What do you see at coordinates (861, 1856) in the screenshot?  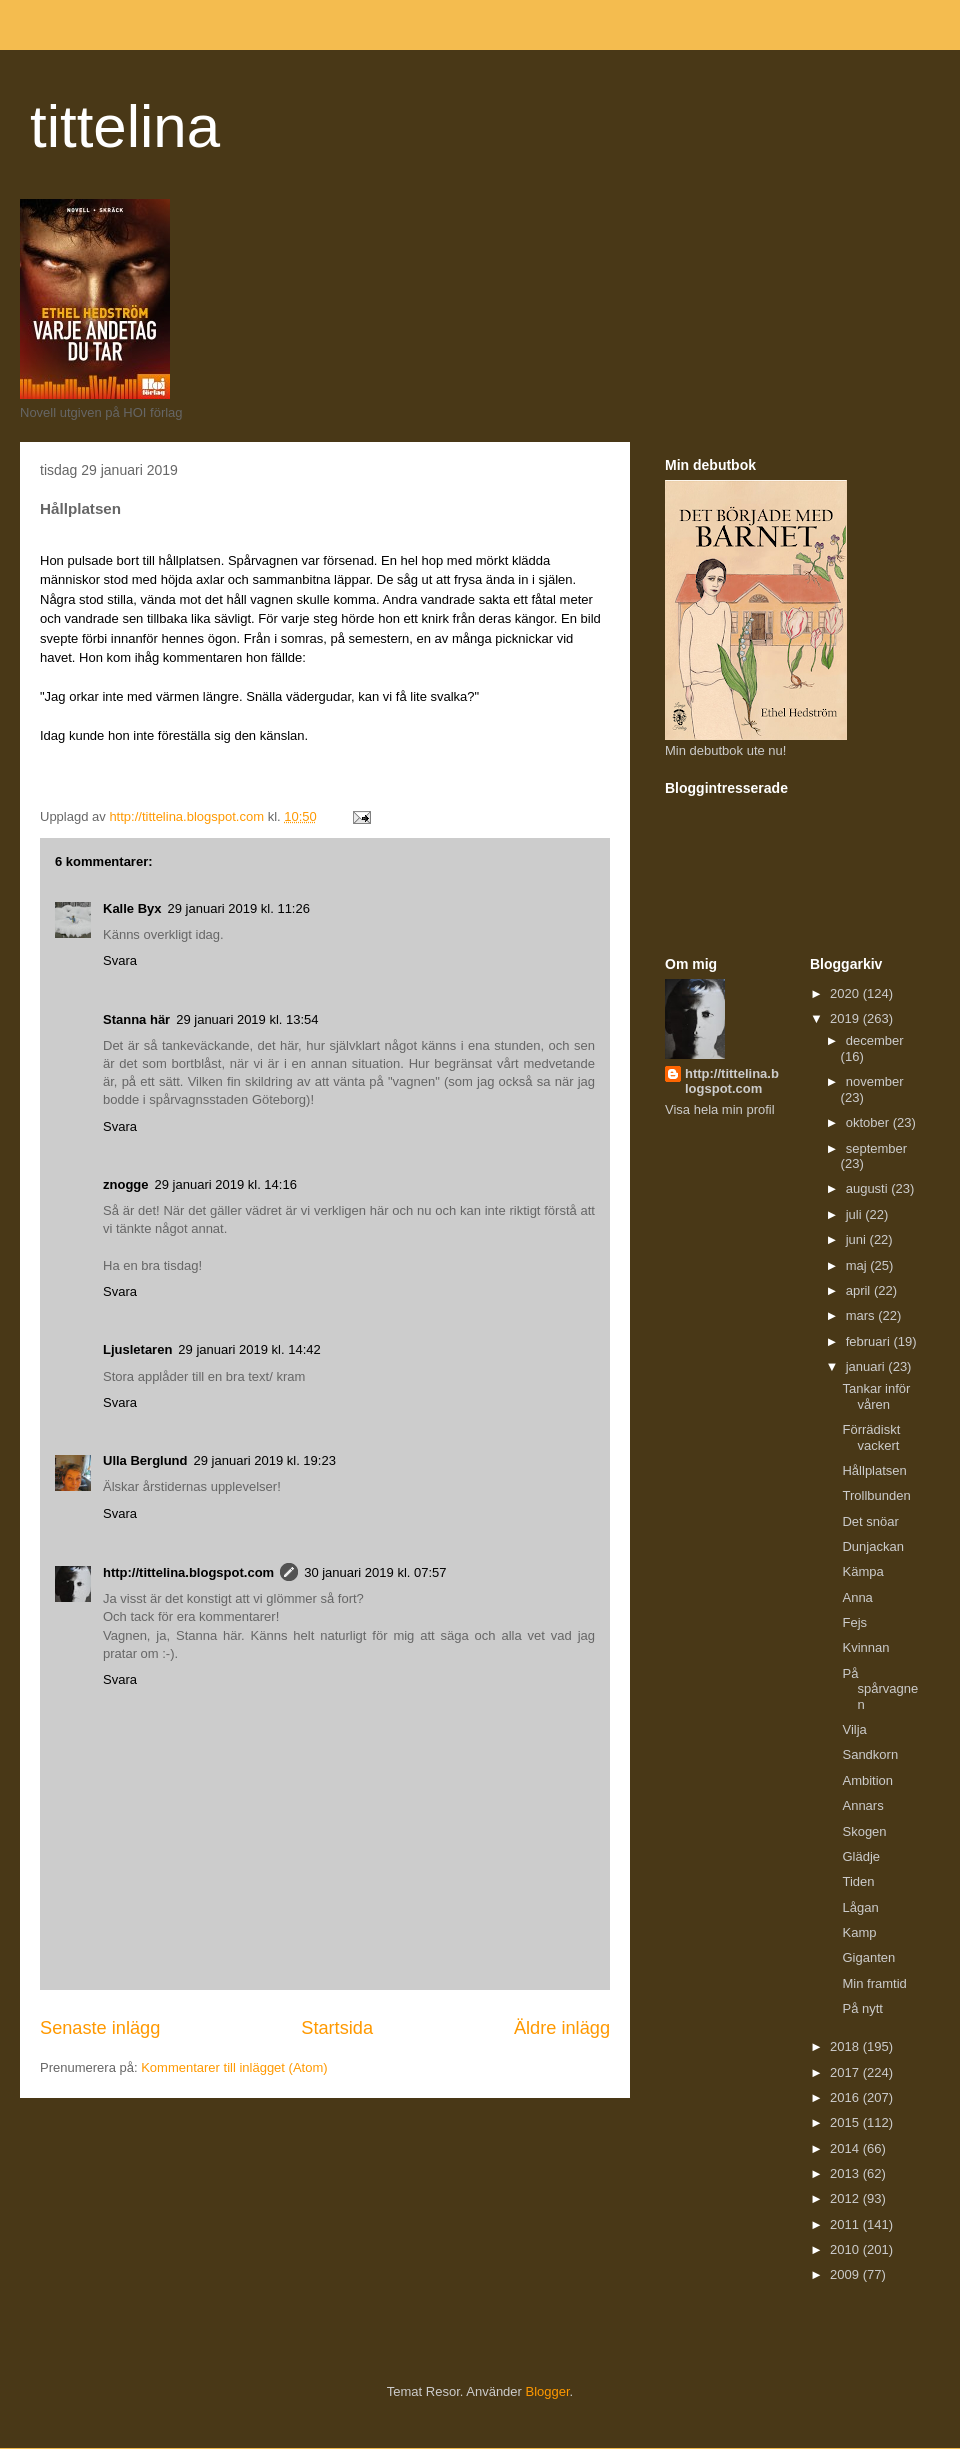 I see `Glädje` at bounding box center [861, 1856].